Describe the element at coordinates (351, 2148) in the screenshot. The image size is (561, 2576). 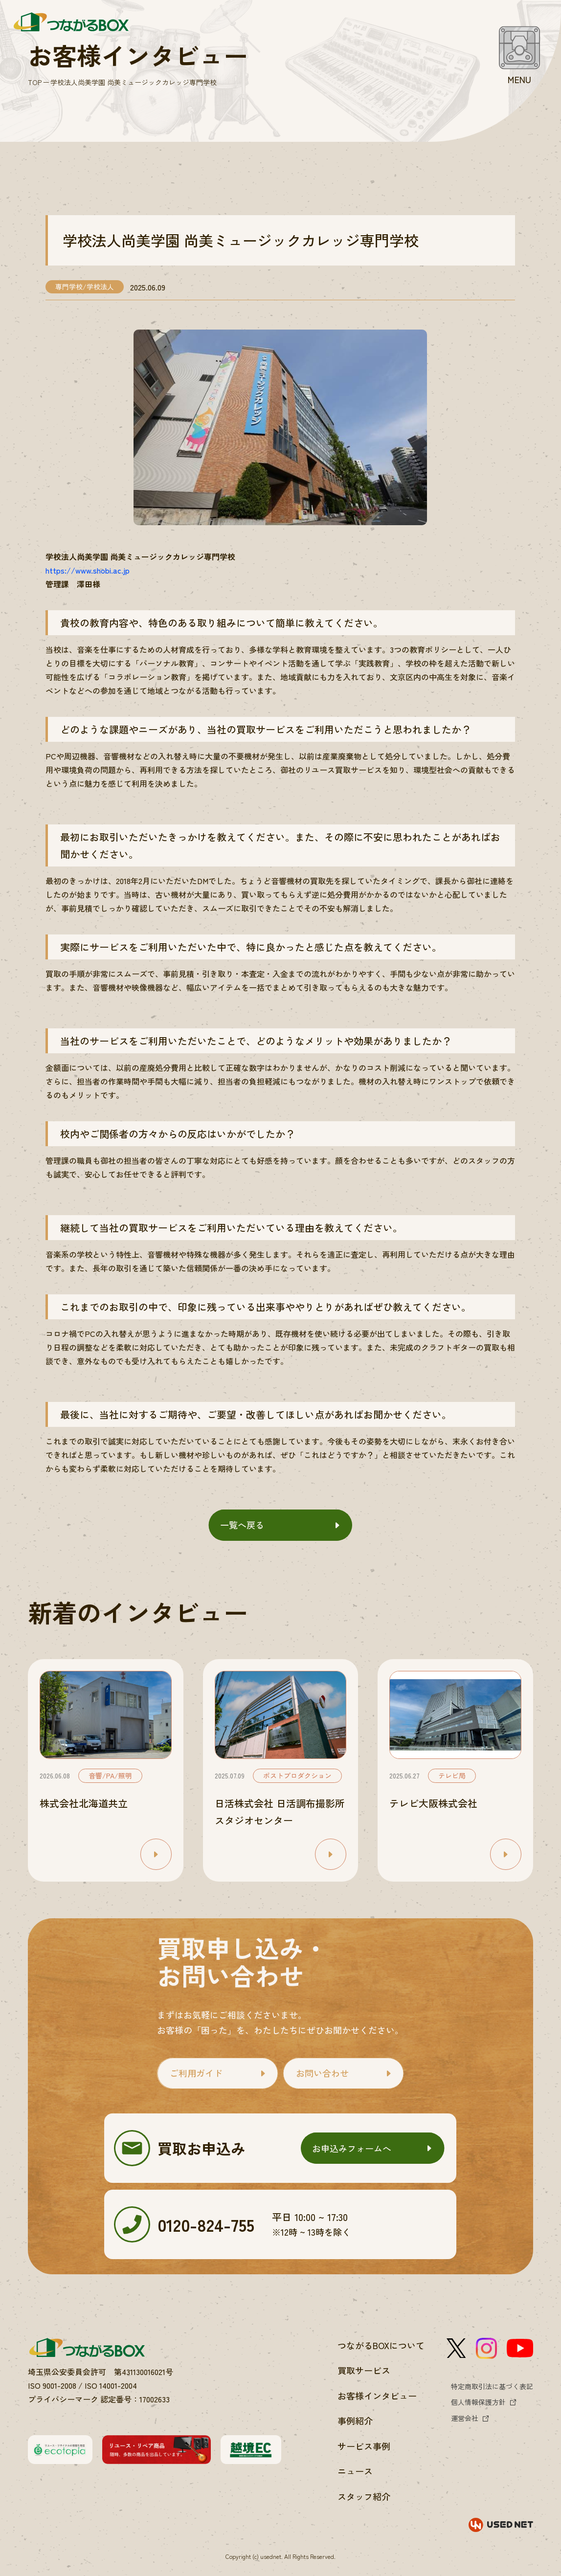
I see `お申込みフォームへ` at that location.